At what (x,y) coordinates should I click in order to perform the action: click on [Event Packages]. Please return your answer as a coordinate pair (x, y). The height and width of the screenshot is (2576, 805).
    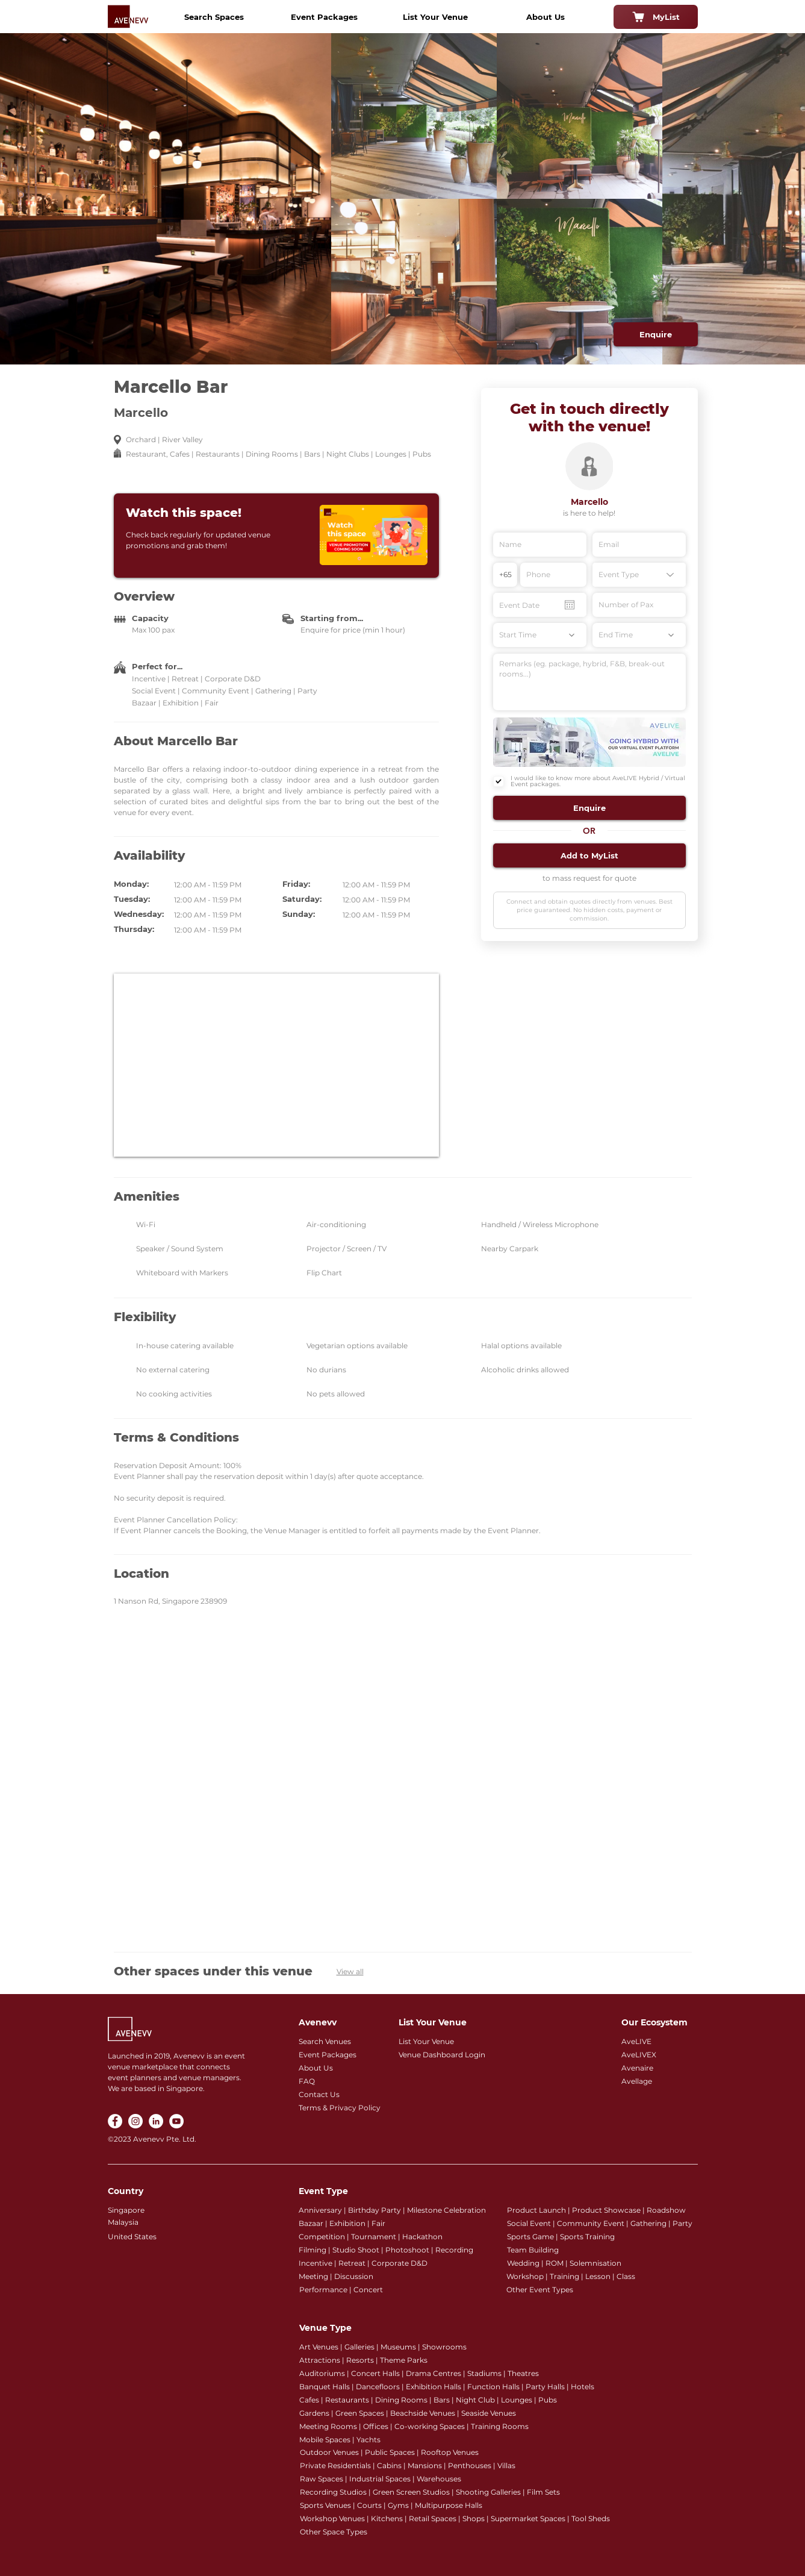
    Looking at the image, I should click on (324, 17).